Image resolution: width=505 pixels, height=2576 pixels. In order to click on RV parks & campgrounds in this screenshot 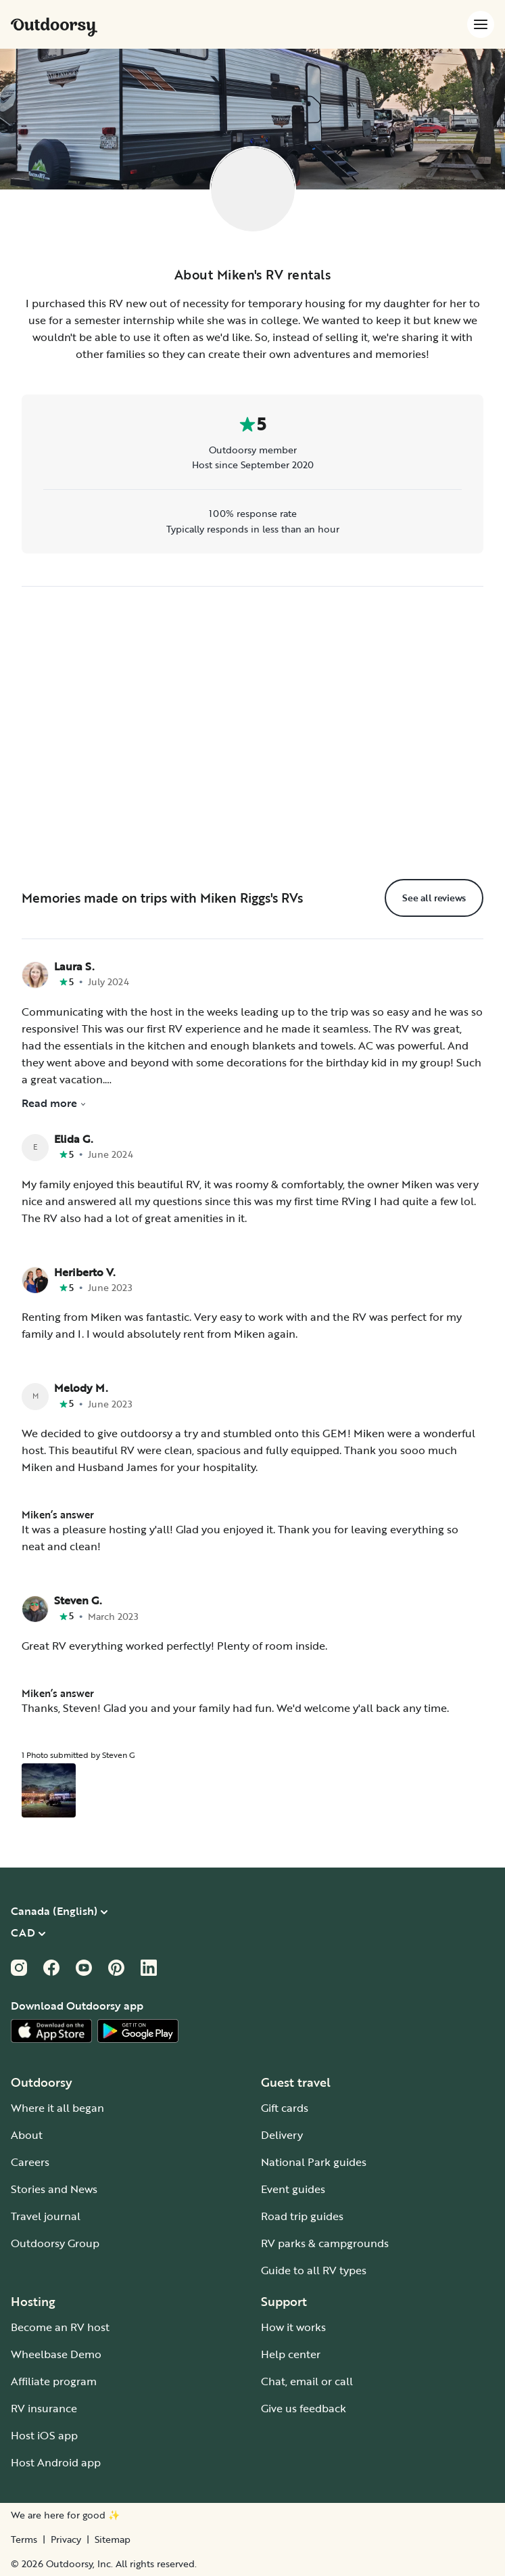, I will do `click(325, 2243)`.